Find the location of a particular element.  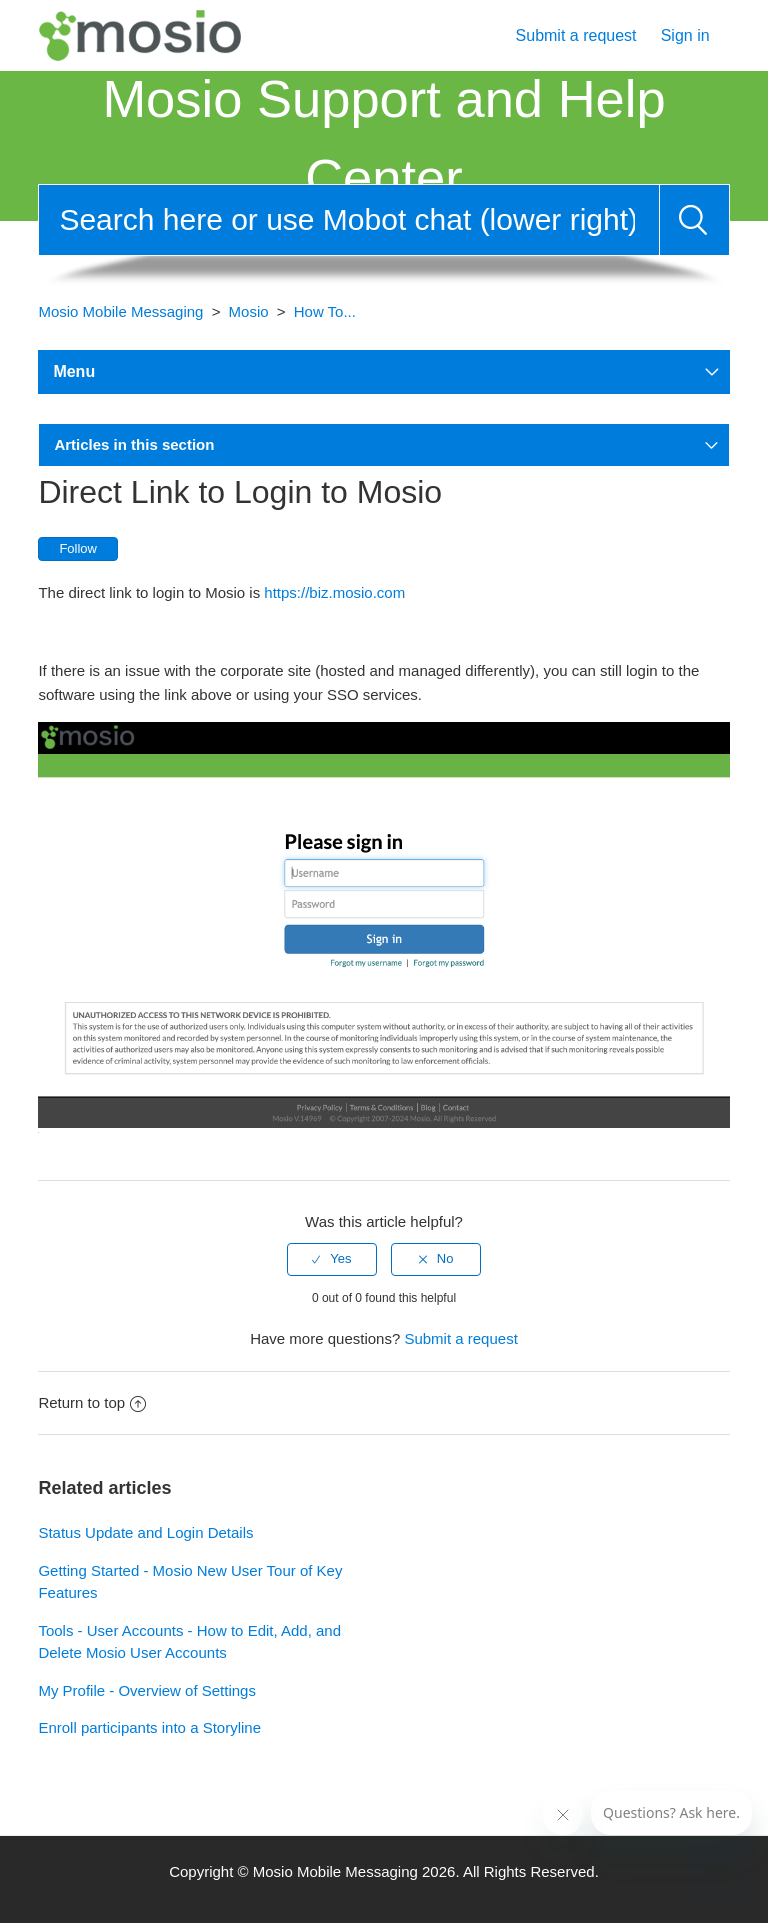

Mosio is located at coordinates (249, 311).